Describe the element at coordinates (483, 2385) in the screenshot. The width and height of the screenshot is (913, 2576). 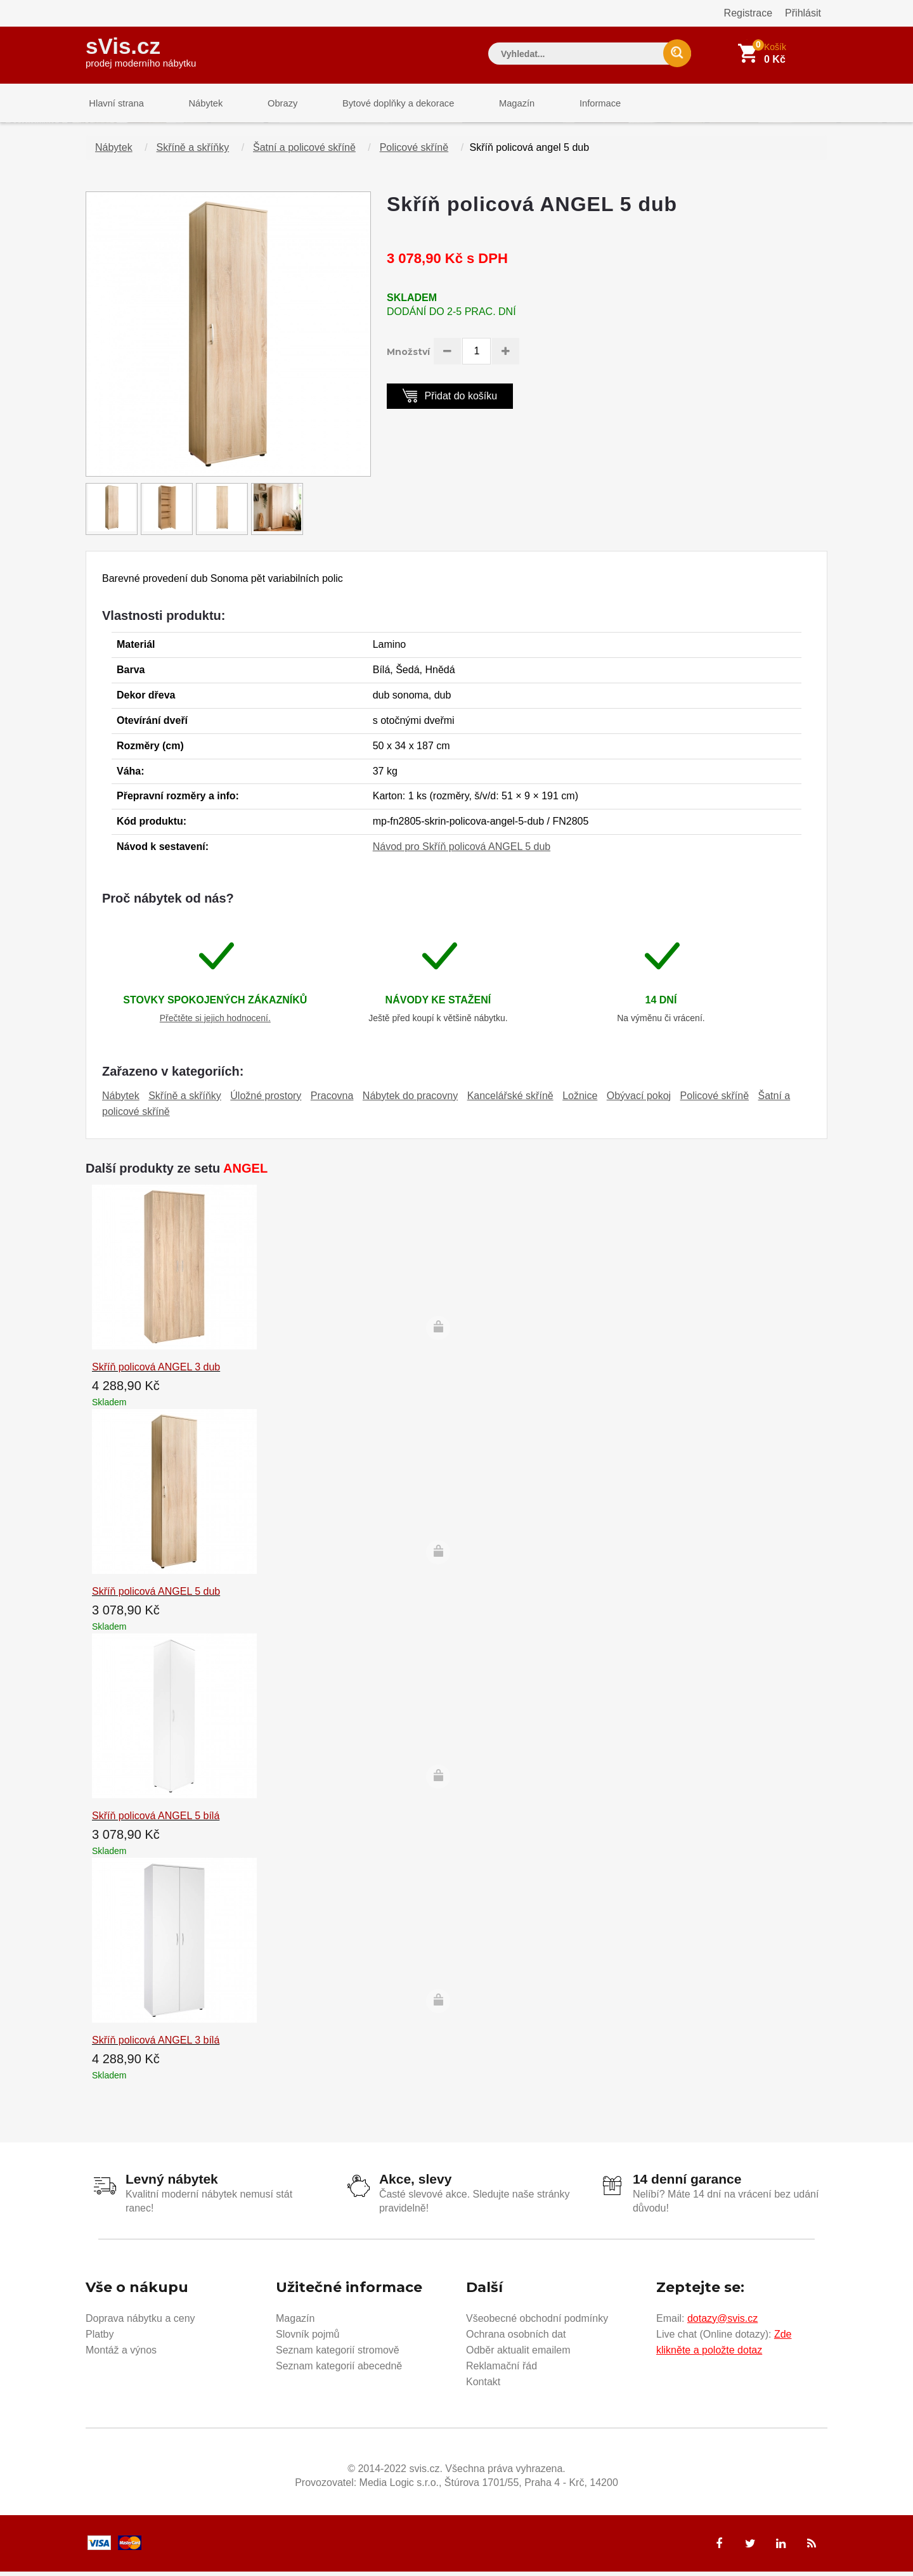
I see `Kontakt` at that location.